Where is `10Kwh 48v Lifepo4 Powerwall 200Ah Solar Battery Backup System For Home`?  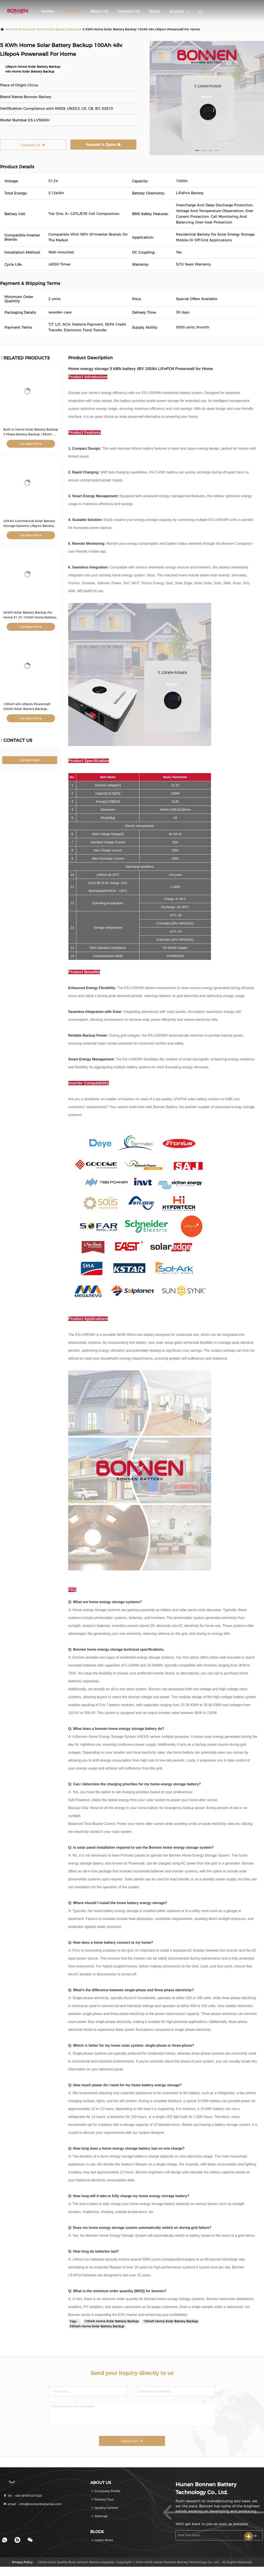 10Kwh 48v Lifepo4 Powerwall 200Ah Solar Battery Backup System For Home is located at coordinates (26, 709).